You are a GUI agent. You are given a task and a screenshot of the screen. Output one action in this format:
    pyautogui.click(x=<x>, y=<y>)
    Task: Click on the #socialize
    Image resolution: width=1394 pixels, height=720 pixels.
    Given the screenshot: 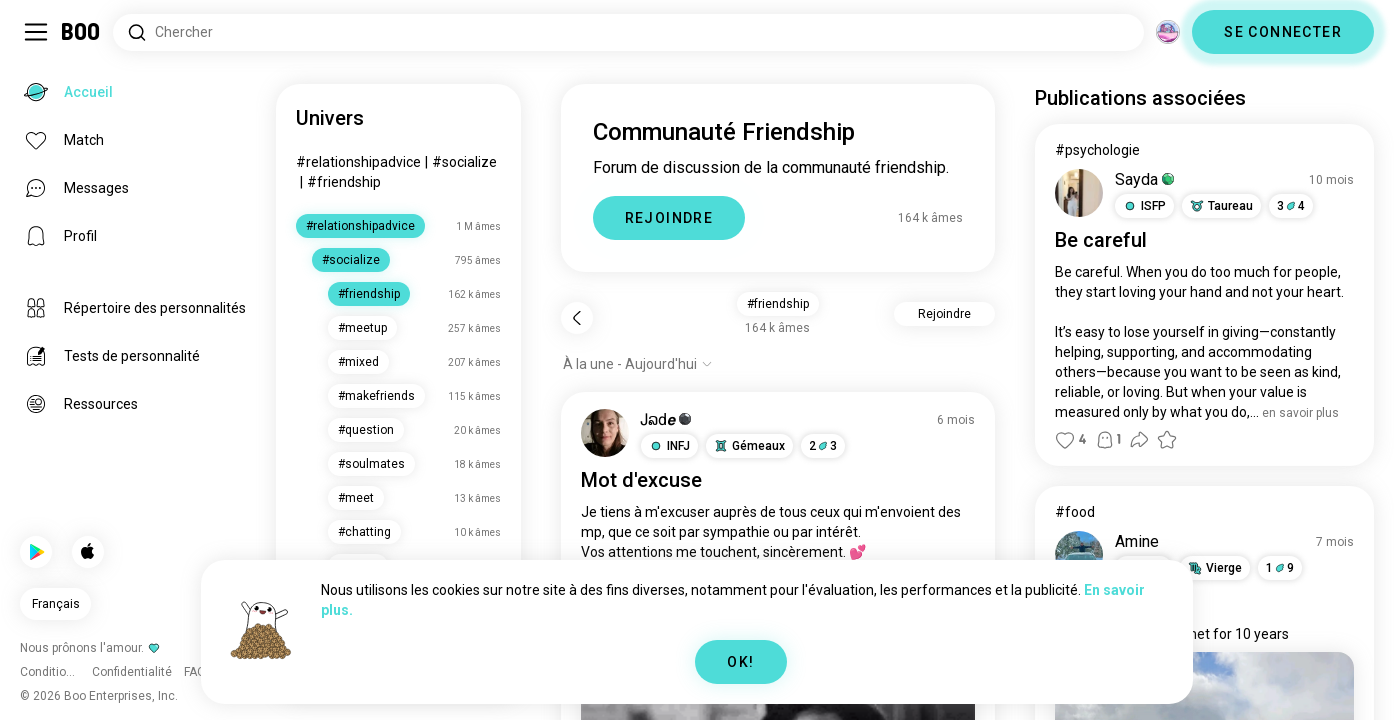 What is the action you would take?
    pyautogui.click(x=464, y=162)
    